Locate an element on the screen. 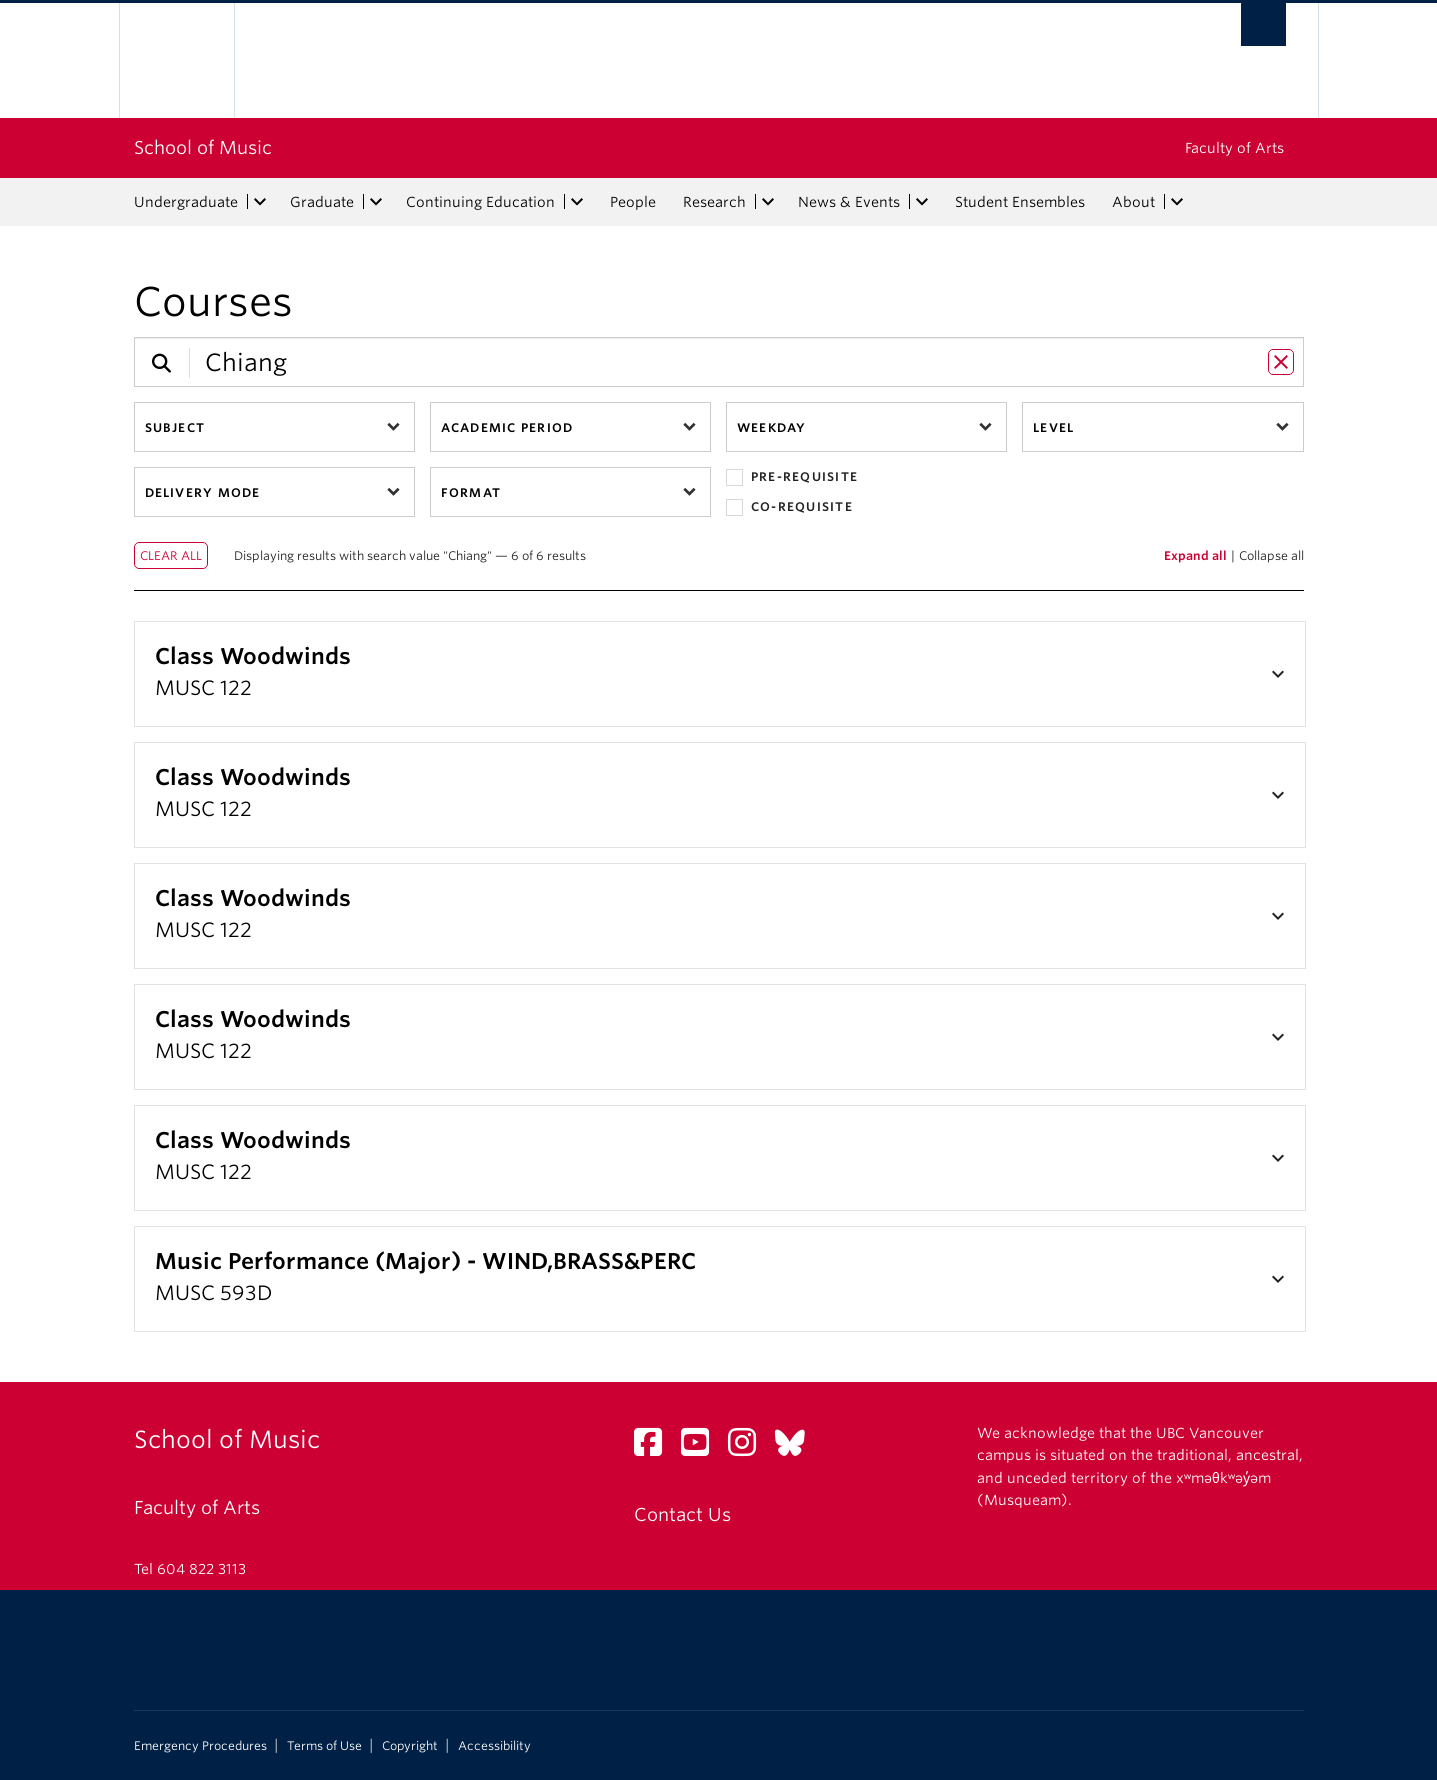 This screenshot has height=1780, width=1437. [Instagram link] is located at coordinates (749, 1447).